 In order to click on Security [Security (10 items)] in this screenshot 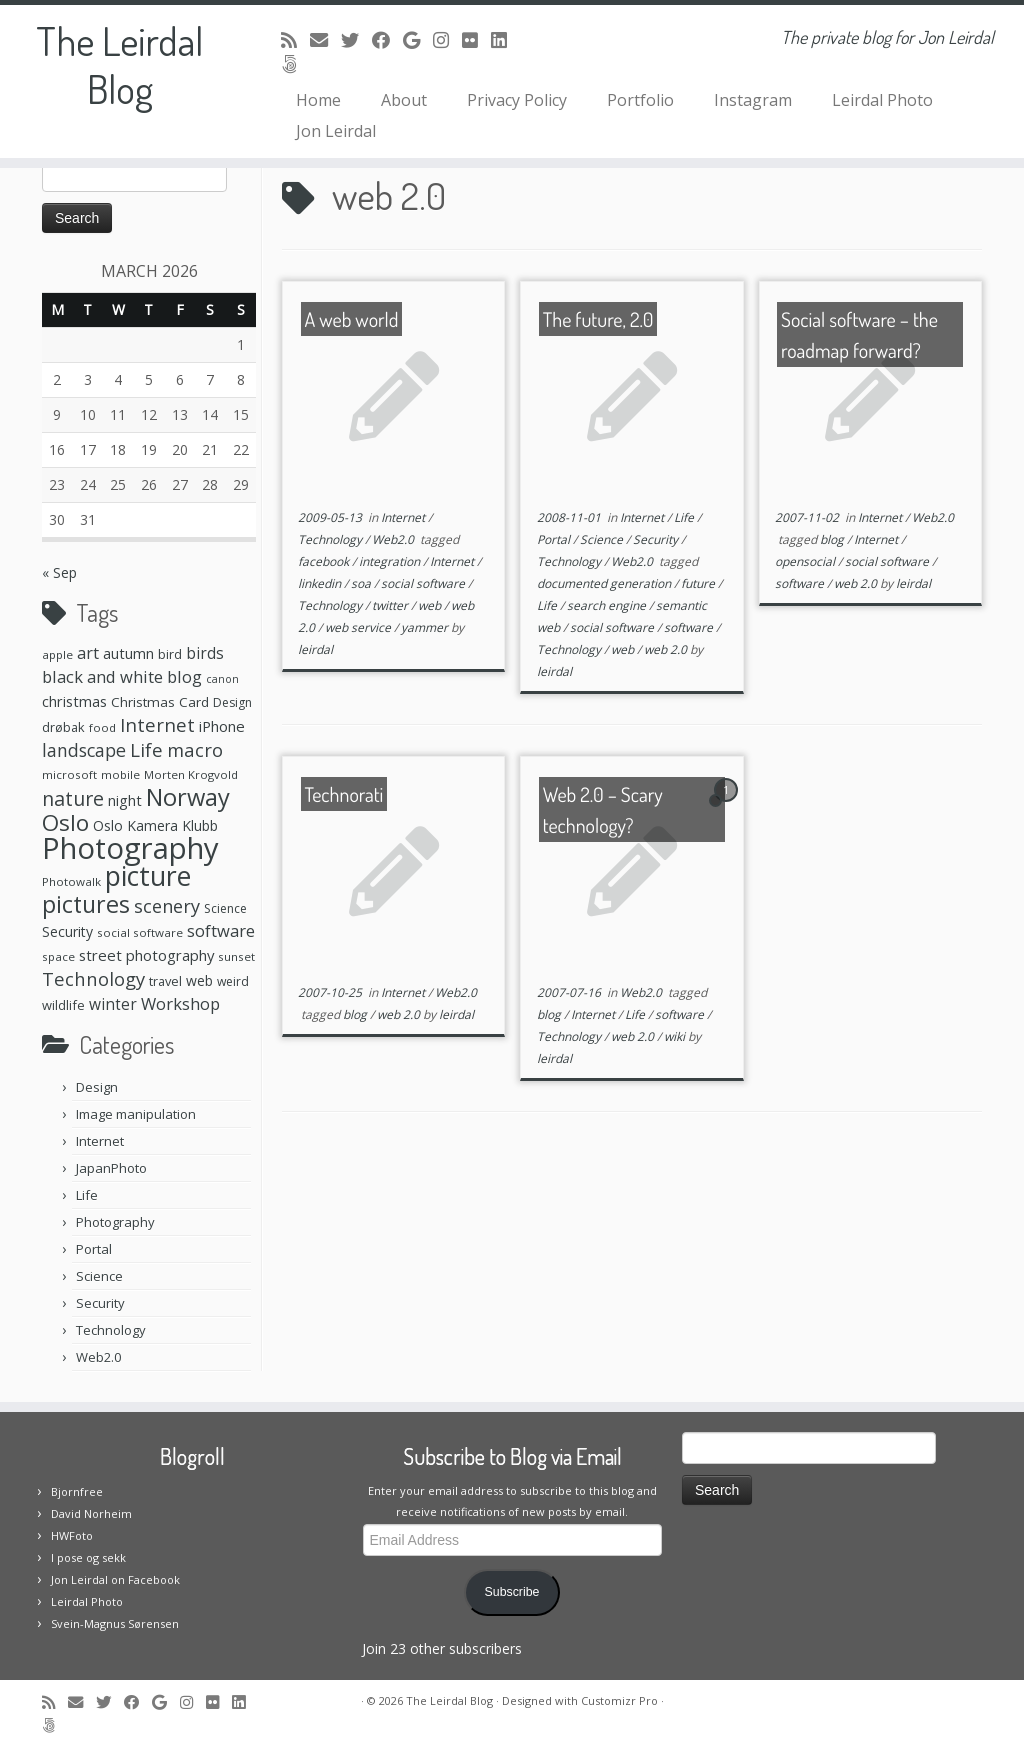, I will do `click(67, 931)`.